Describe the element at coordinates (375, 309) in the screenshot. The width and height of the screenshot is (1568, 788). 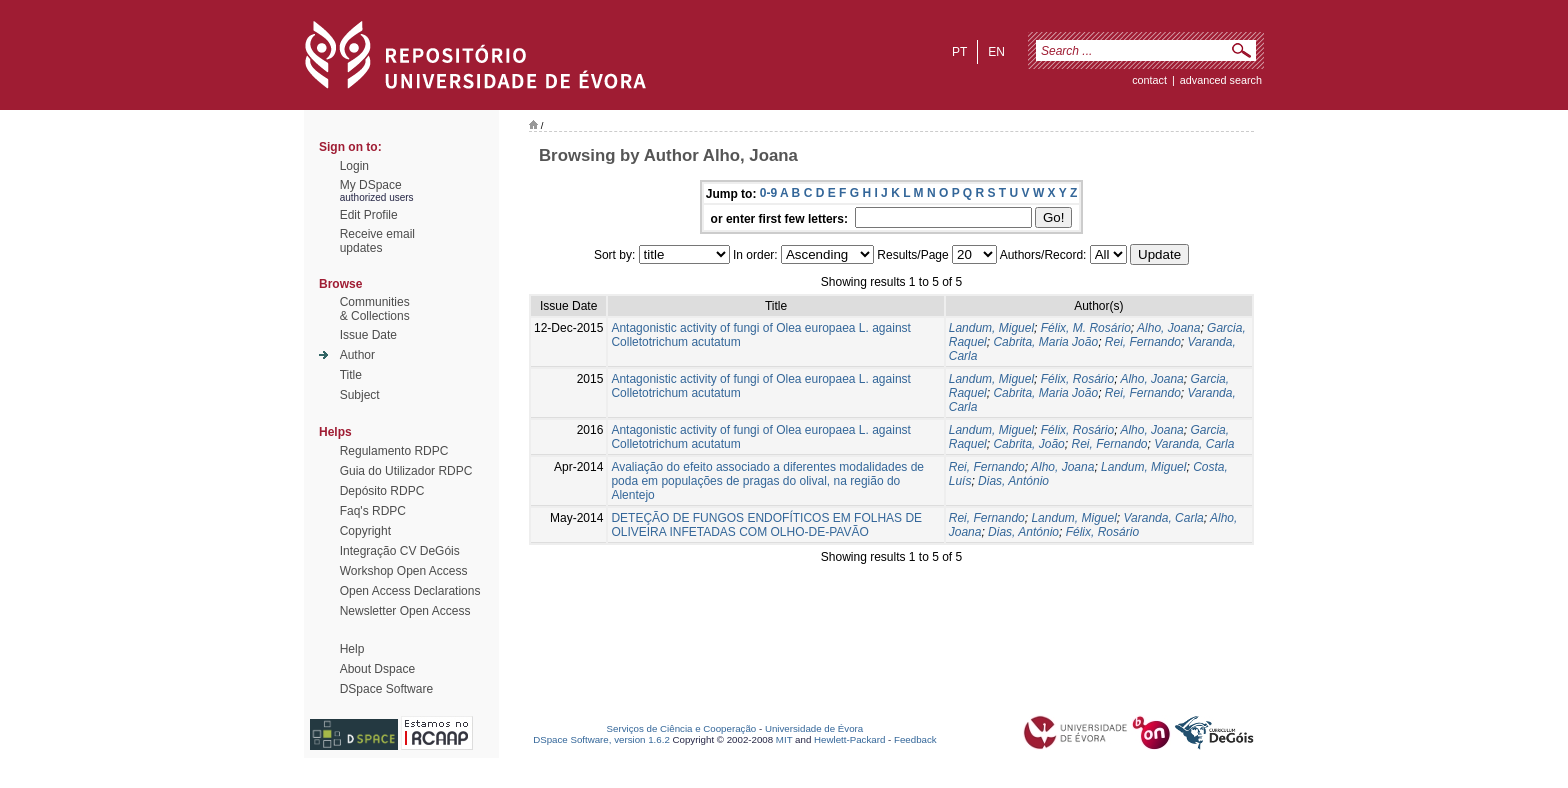
I see `Communities& Collections` at that location.